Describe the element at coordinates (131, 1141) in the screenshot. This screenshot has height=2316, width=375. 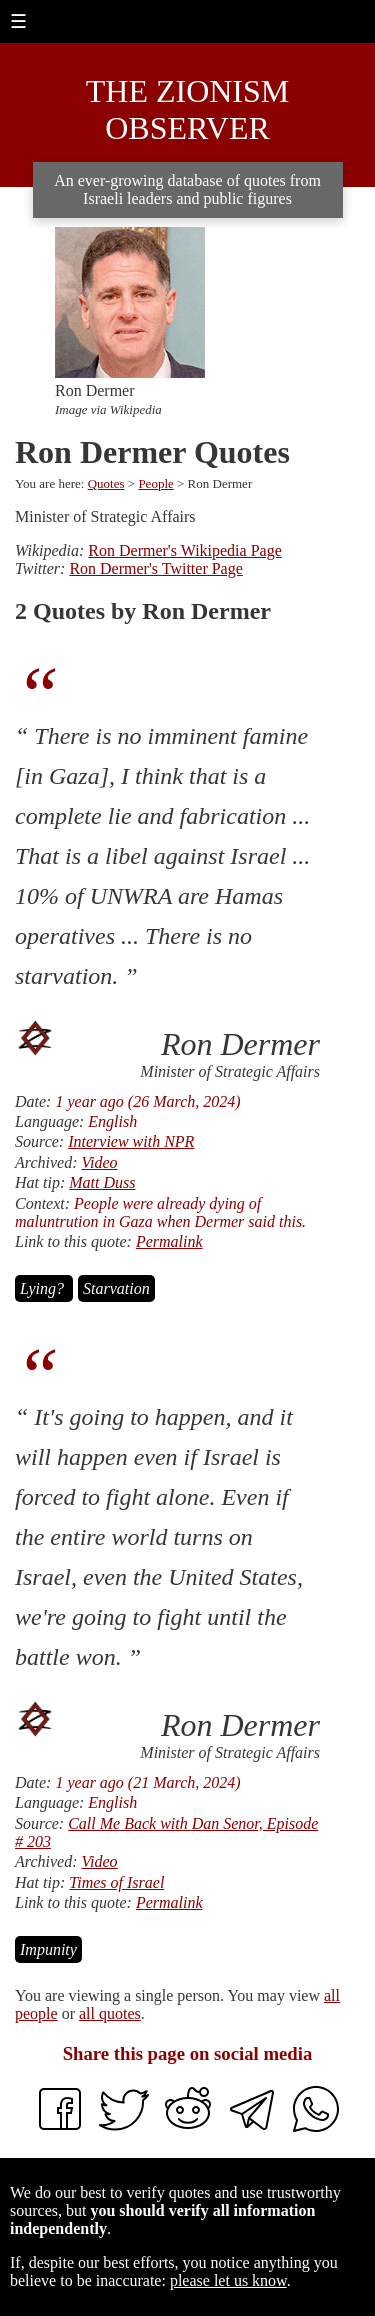
I see `Interview with NPR` at that location.